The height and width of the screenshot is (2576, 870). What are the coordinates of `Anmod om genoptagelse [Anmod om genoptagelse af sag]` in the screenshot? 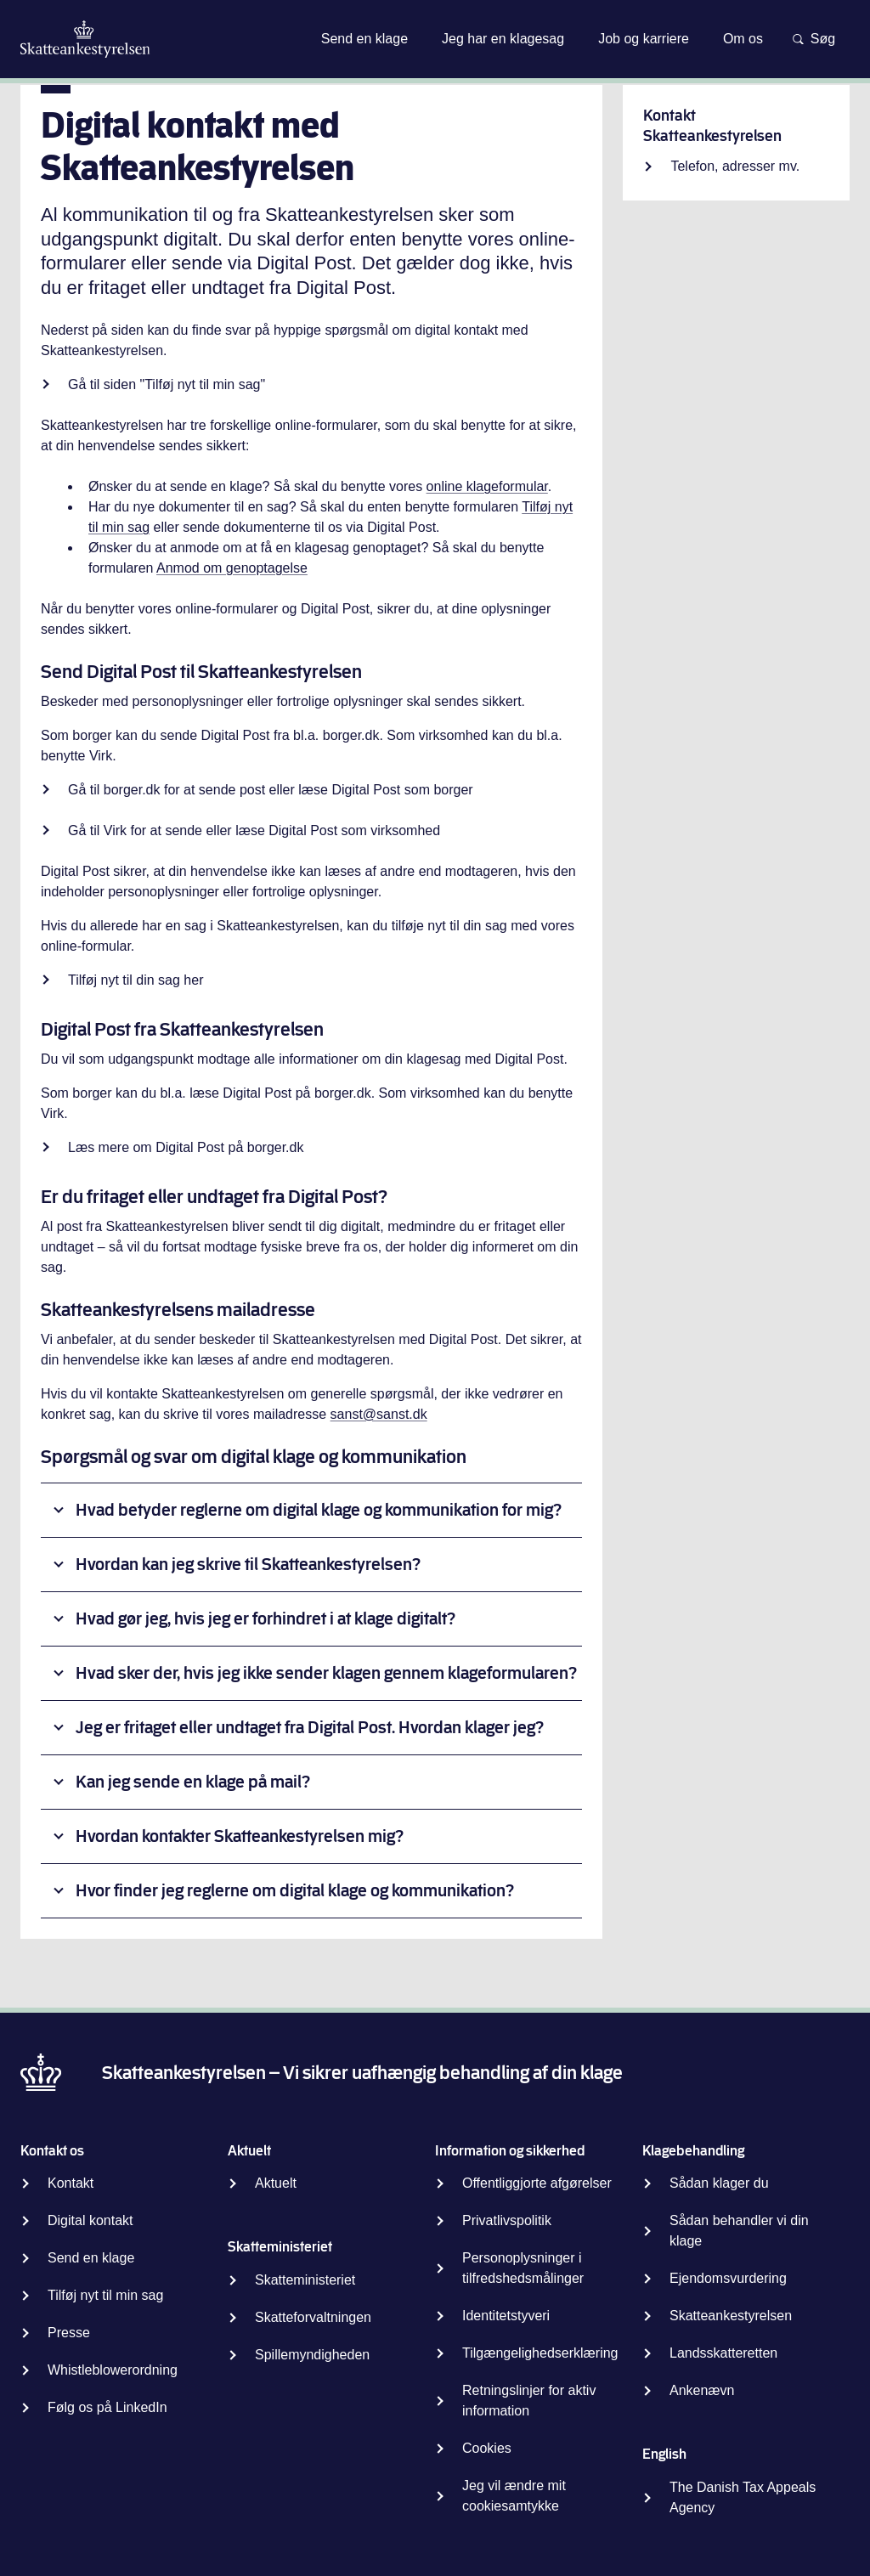 It's located at (232, 568).